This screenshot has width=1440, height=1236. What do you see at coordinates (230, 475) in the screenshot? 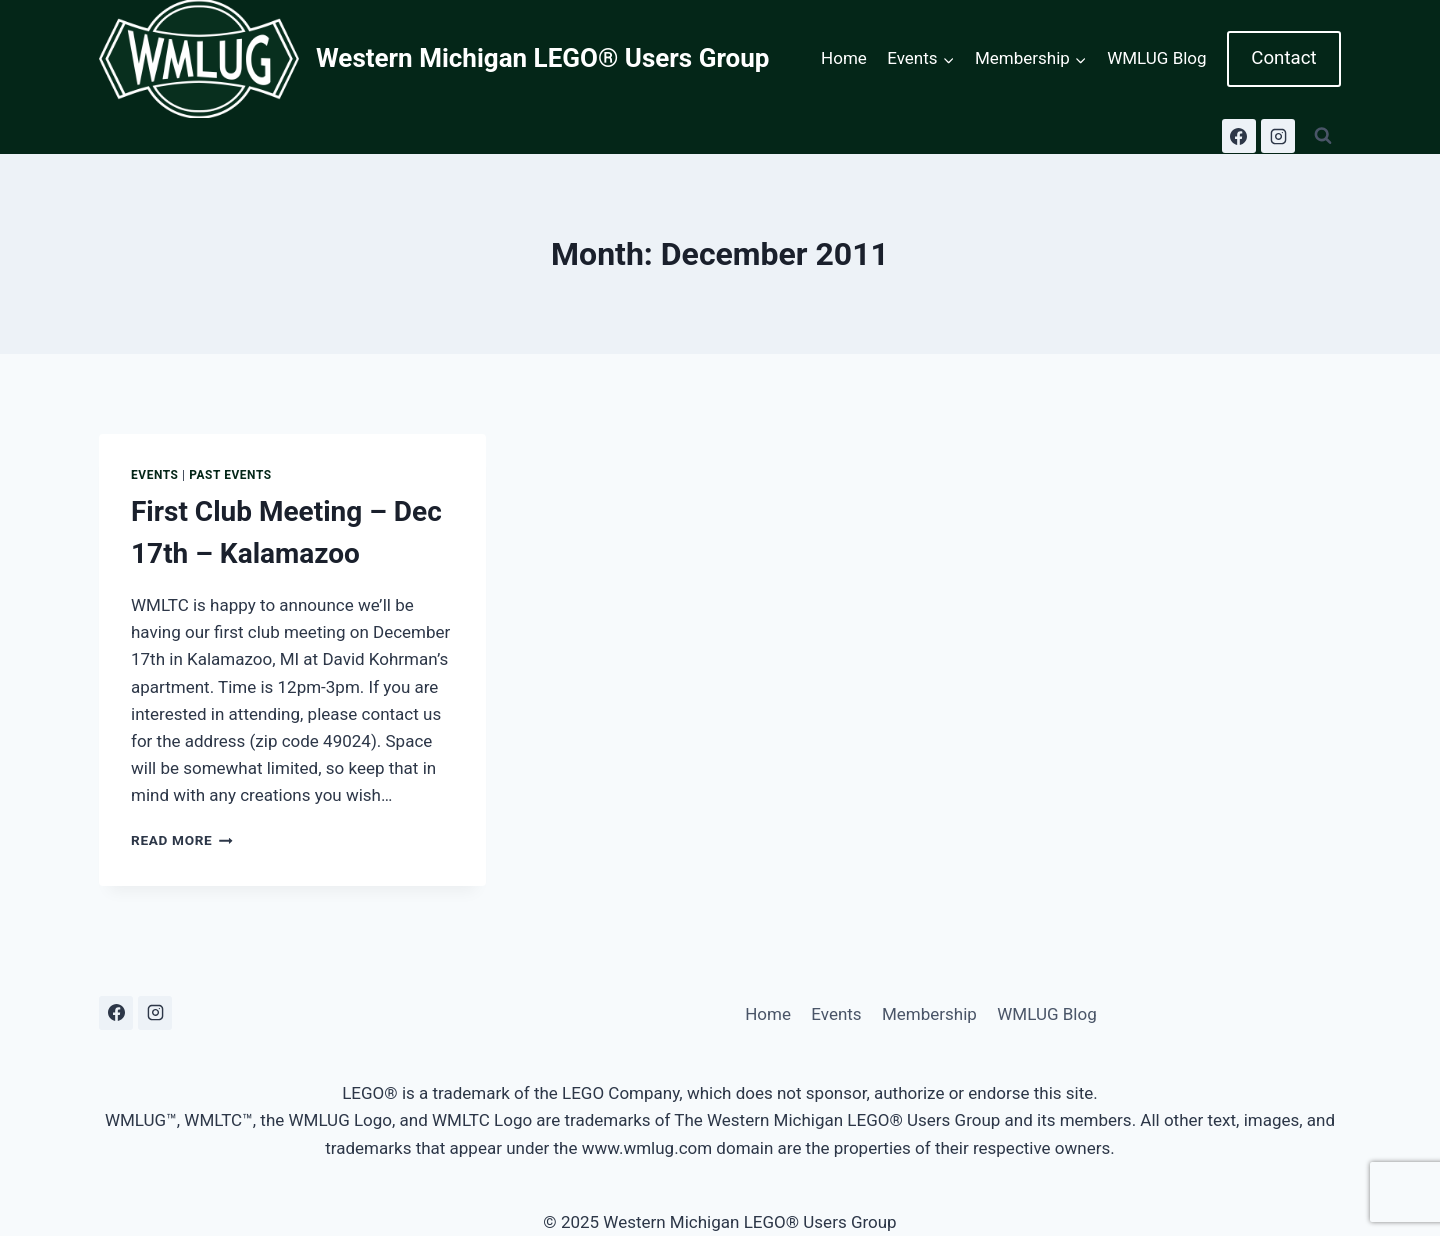
I see `Past Events` at bounding box center [230, 475].